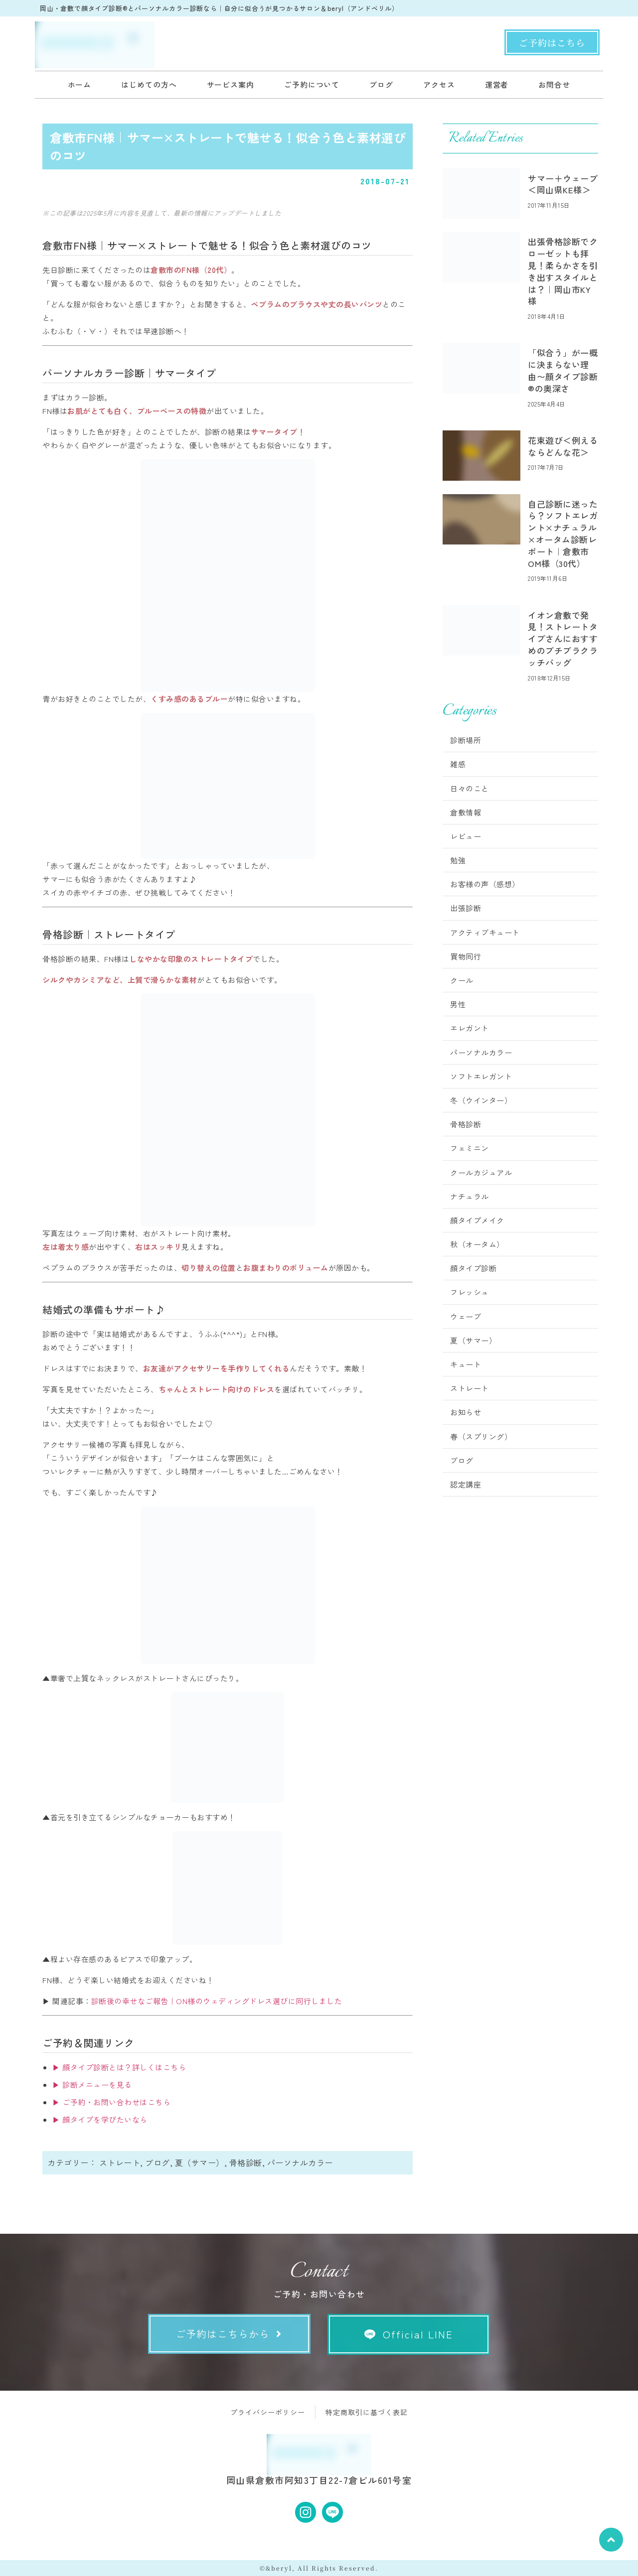 Image resolution: width=638 pixels, height=2576 pixels. I want to click on ブログ, so click(381, 84).